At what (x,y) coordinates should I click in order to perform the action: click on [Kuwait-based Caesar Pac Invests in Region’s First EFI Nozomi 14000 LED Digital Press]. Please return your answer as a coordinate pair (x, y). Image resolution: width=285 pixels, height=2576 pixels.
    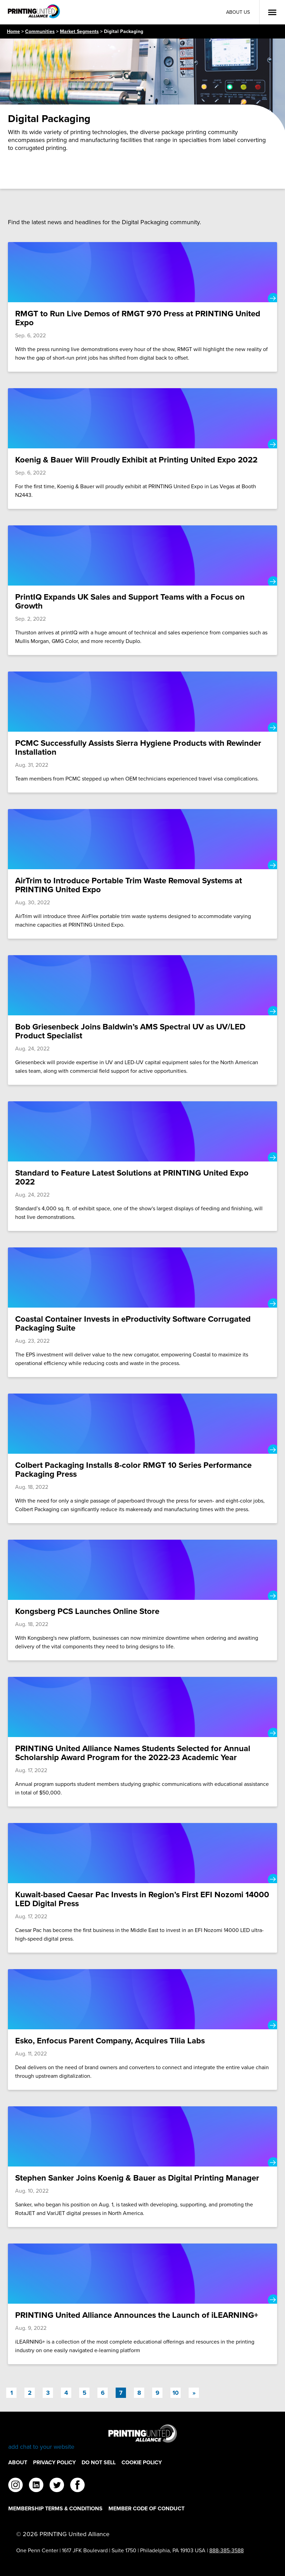
    Looking at the image, I should click on (142, 1888).